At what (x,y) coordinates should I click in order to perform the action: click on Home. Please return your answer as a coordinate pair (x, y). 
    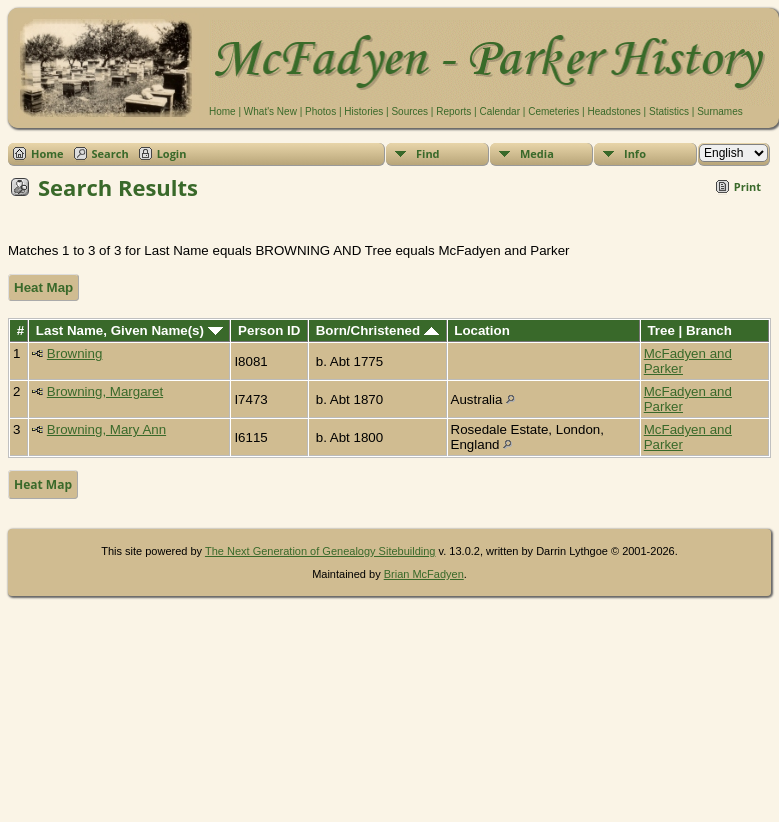
    Looking at the image, I should click on (222, 111).